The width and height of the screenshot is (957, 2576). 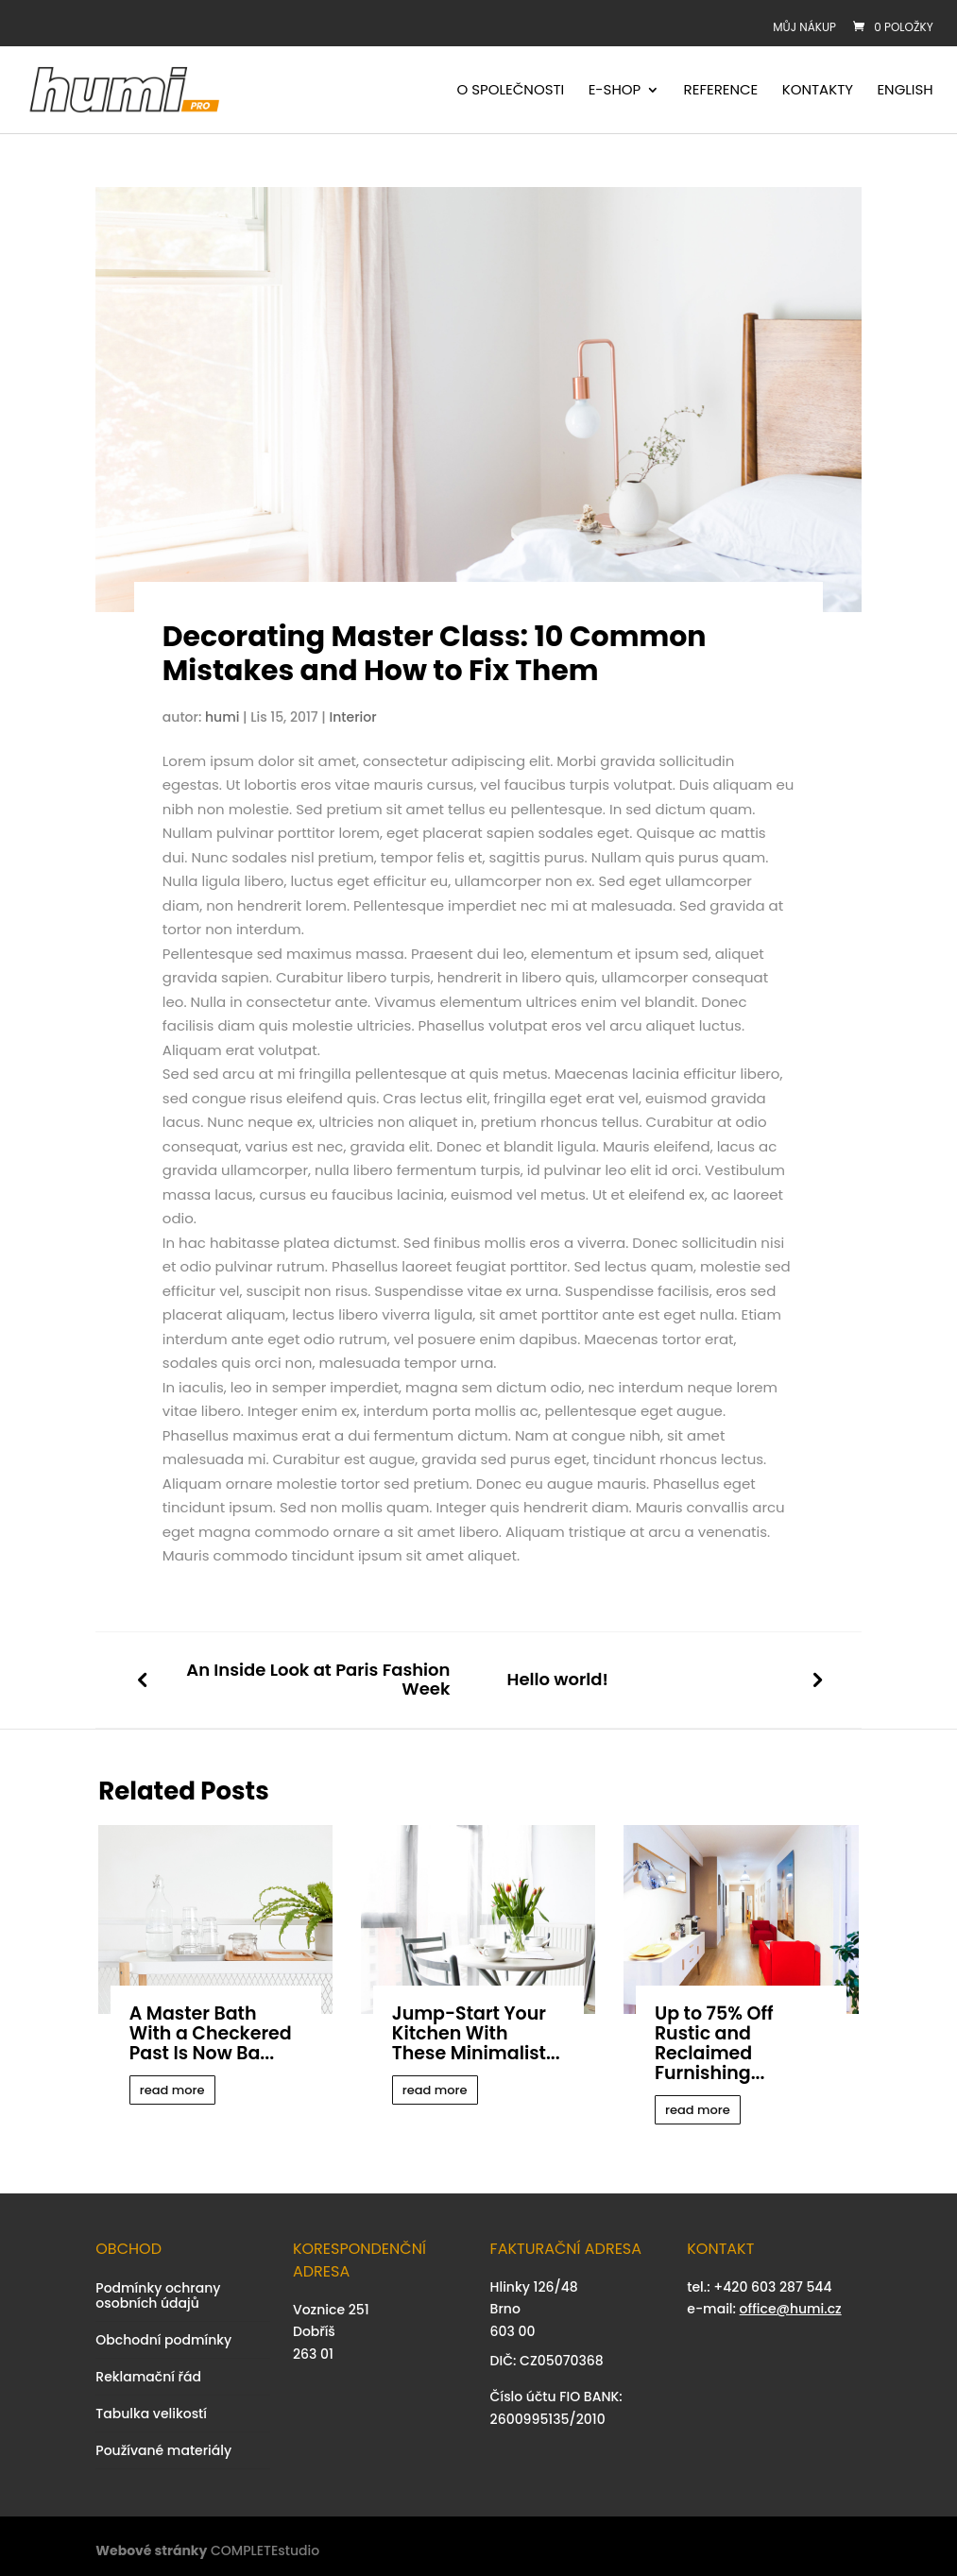 What do you see at coordinates (353, 717) in the screenshot?
I see `Interior` at bounding box center [353, 717].